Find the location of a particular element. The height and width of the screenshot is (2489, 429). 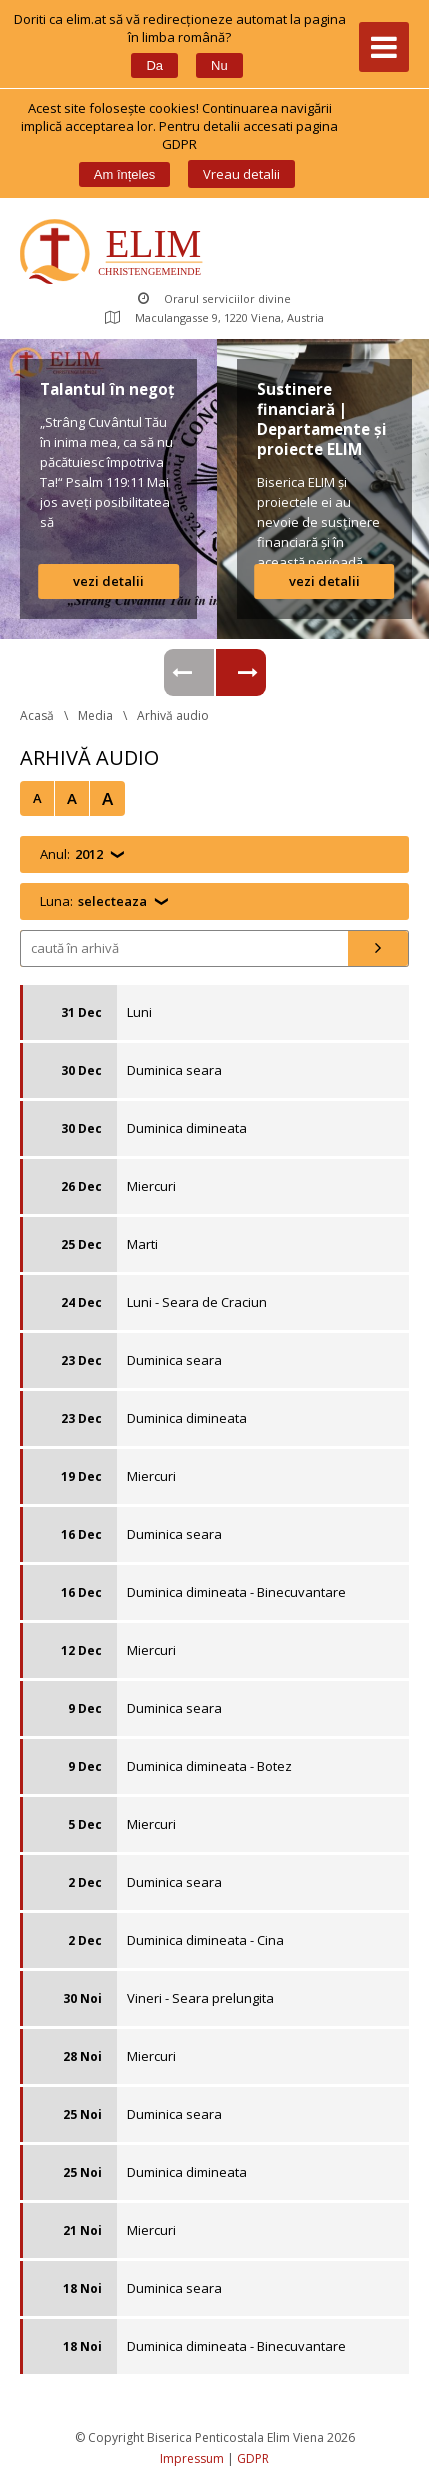

vezi detalii is located at coordinates (108, 581).